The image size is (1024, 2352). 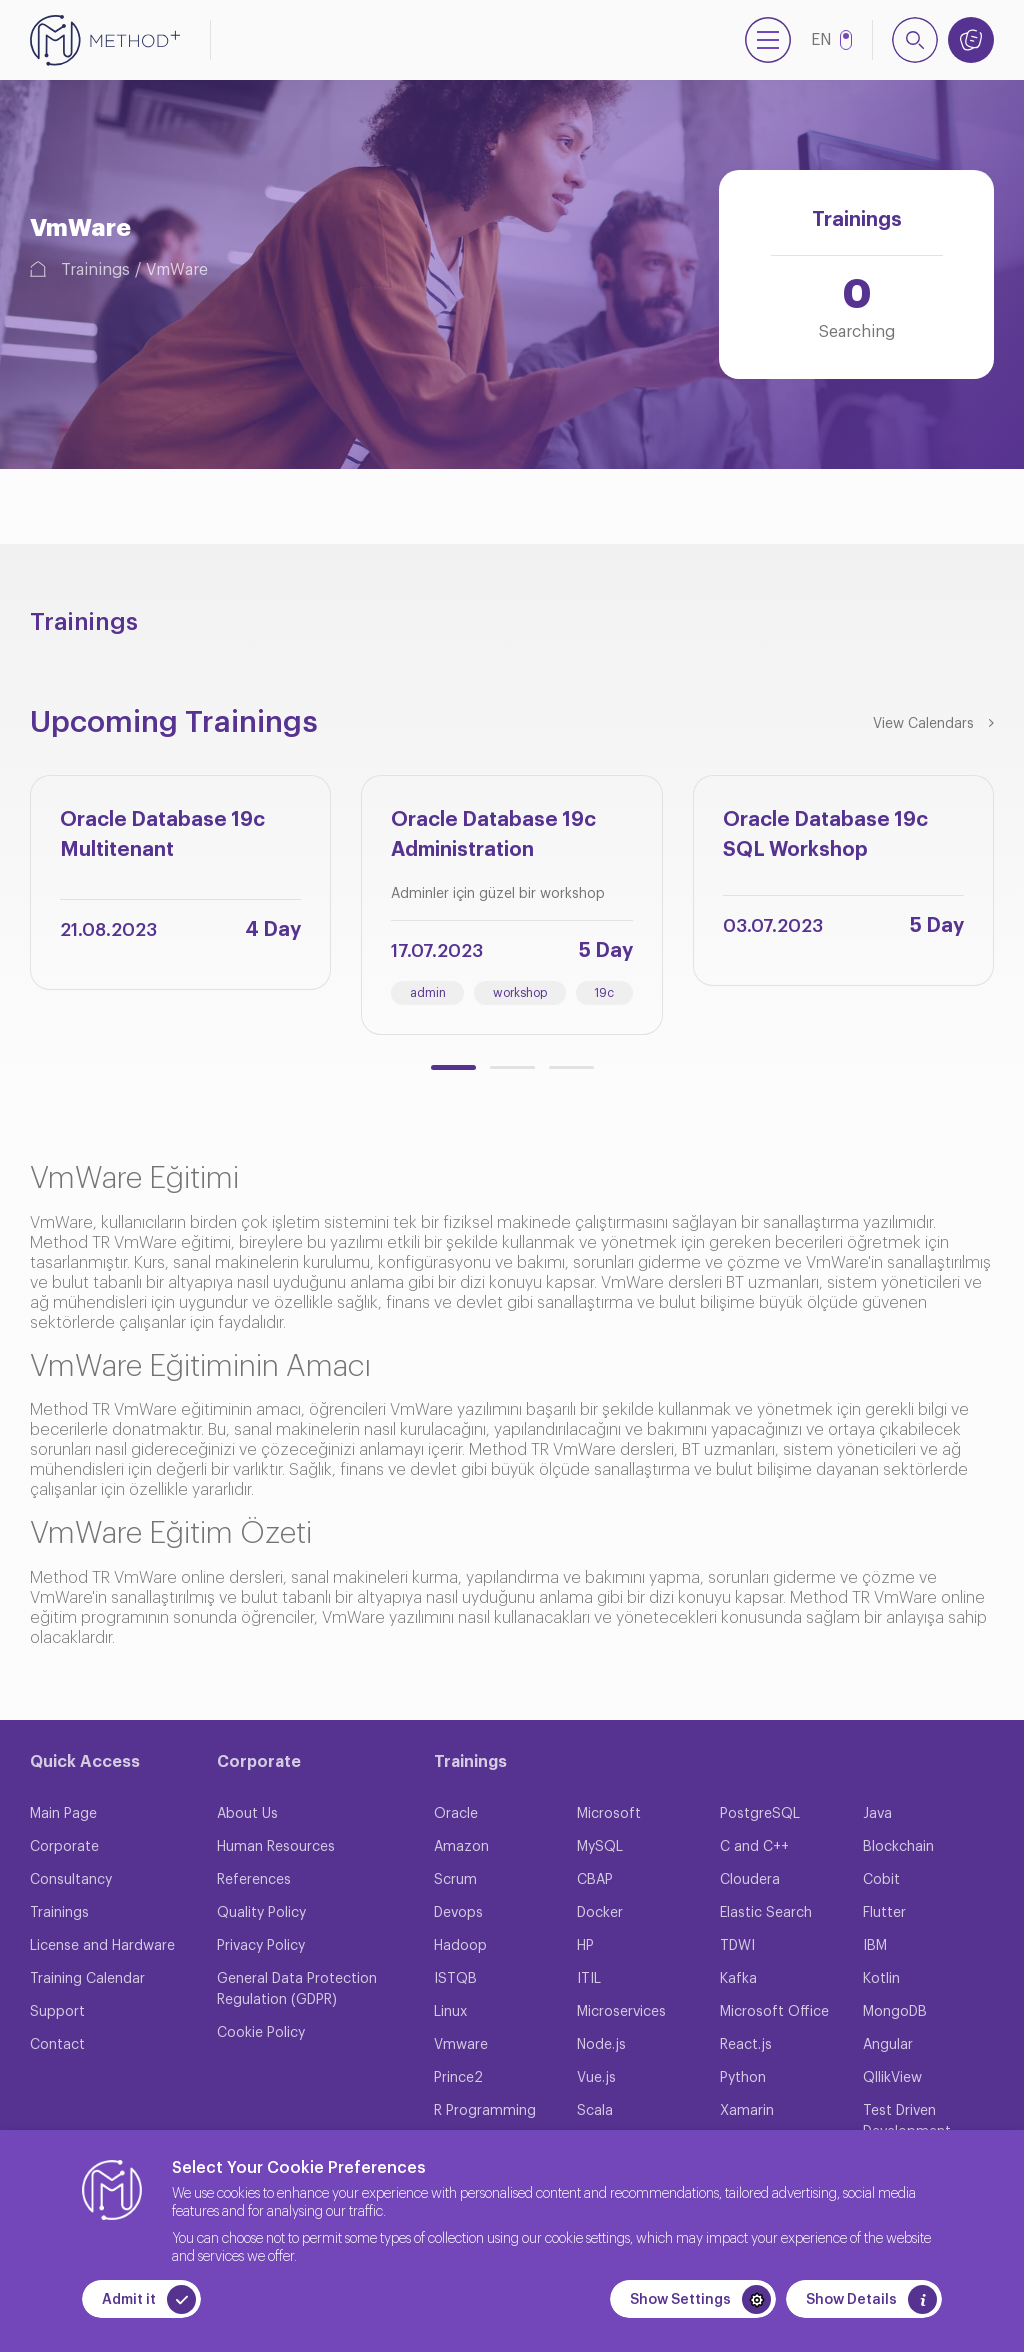 What do you see at coordinates (461, 1847) in the screenshot?
I see `Amazon` at bounding box center [461, 1847].